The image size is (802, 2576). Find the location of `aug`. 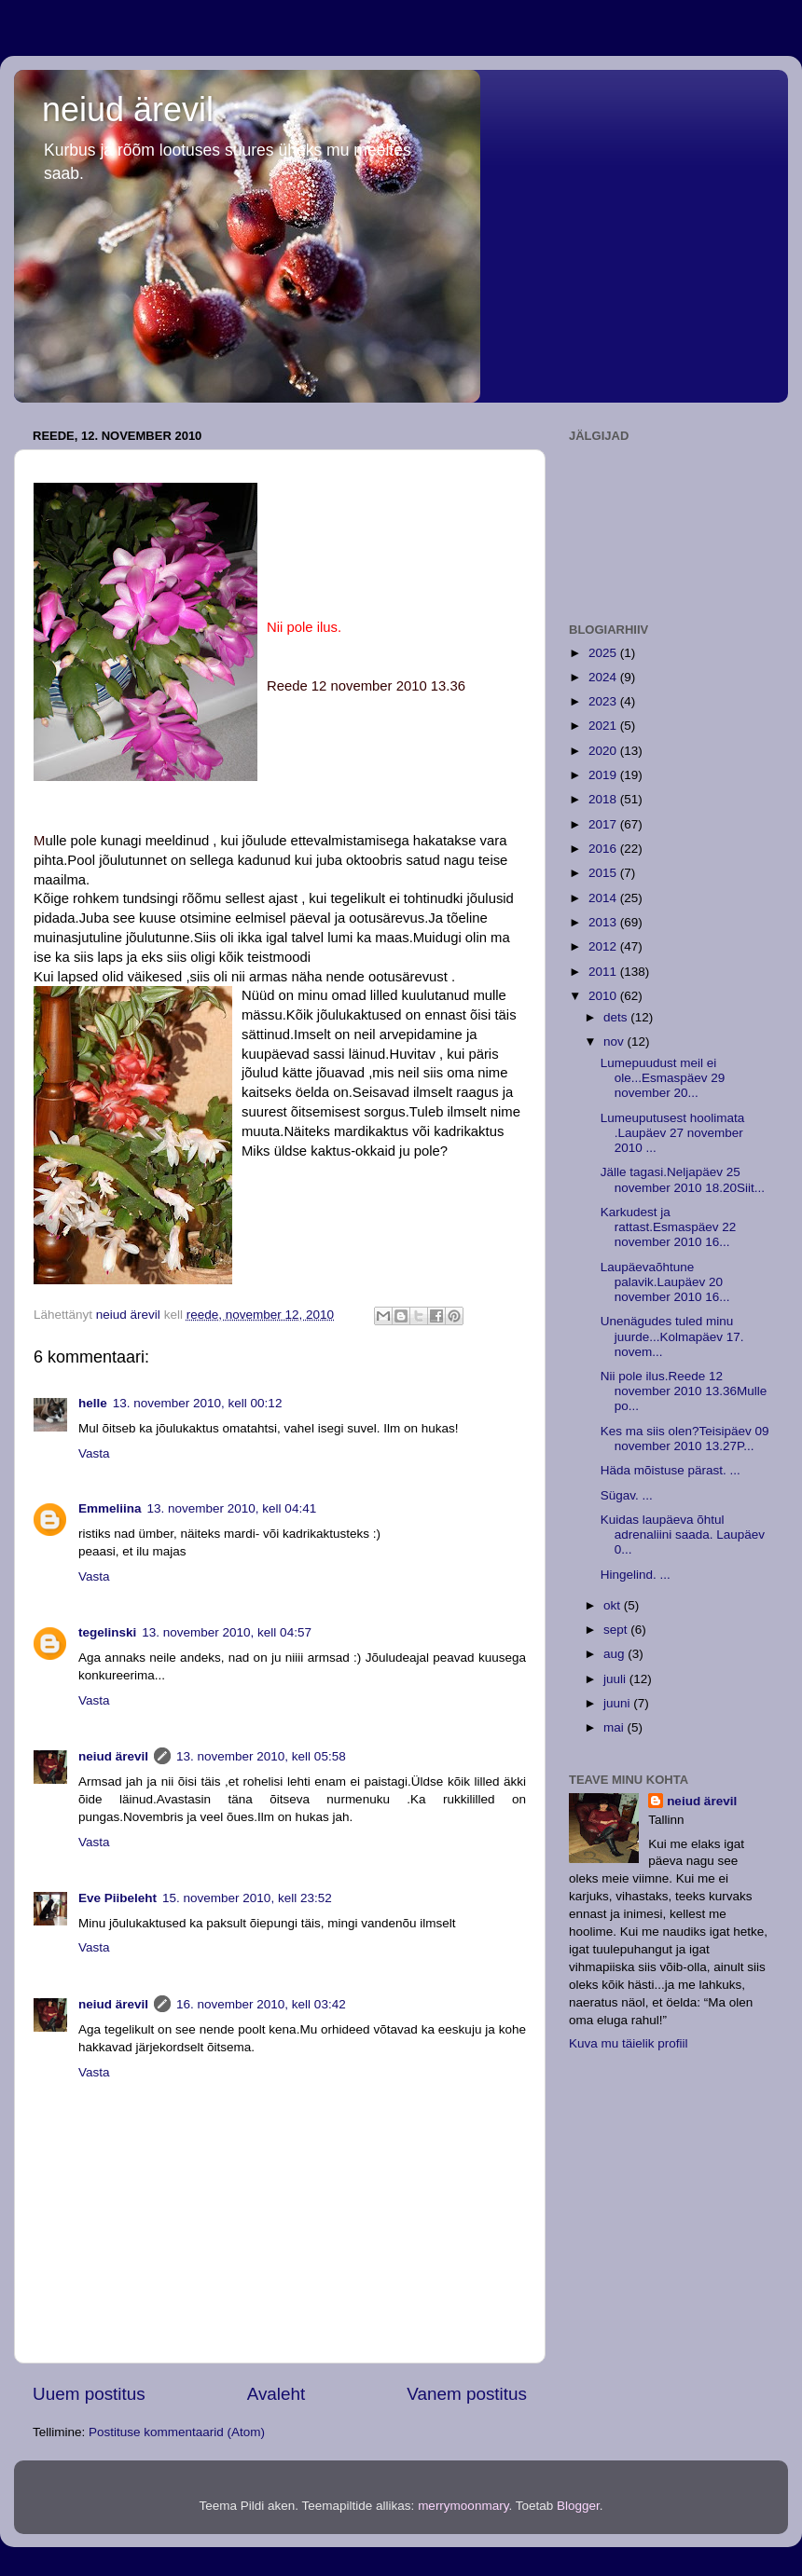

aug is located at coordinates (615, 1654).